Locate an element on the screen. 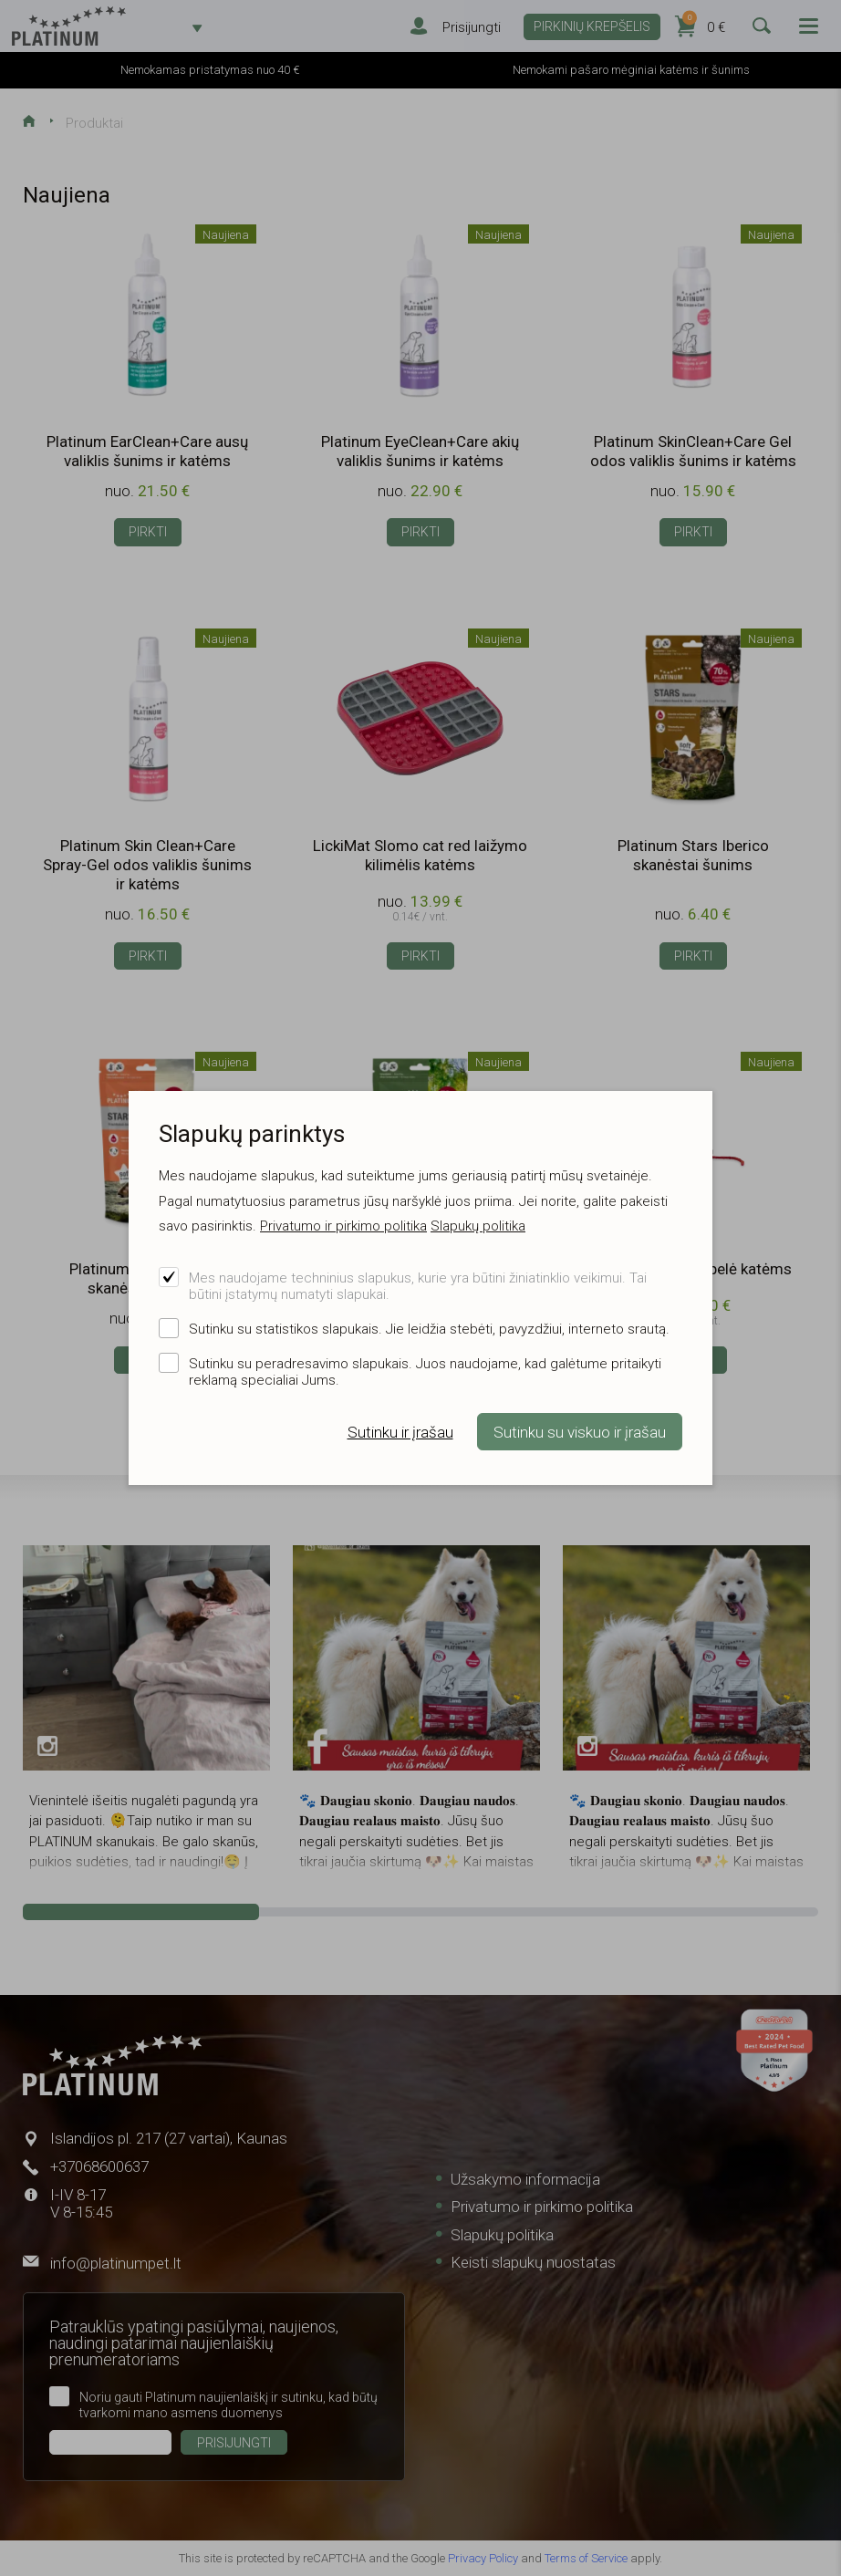  Sutinku su viskuo ir įrašau is located at coordinates (579, 1432).